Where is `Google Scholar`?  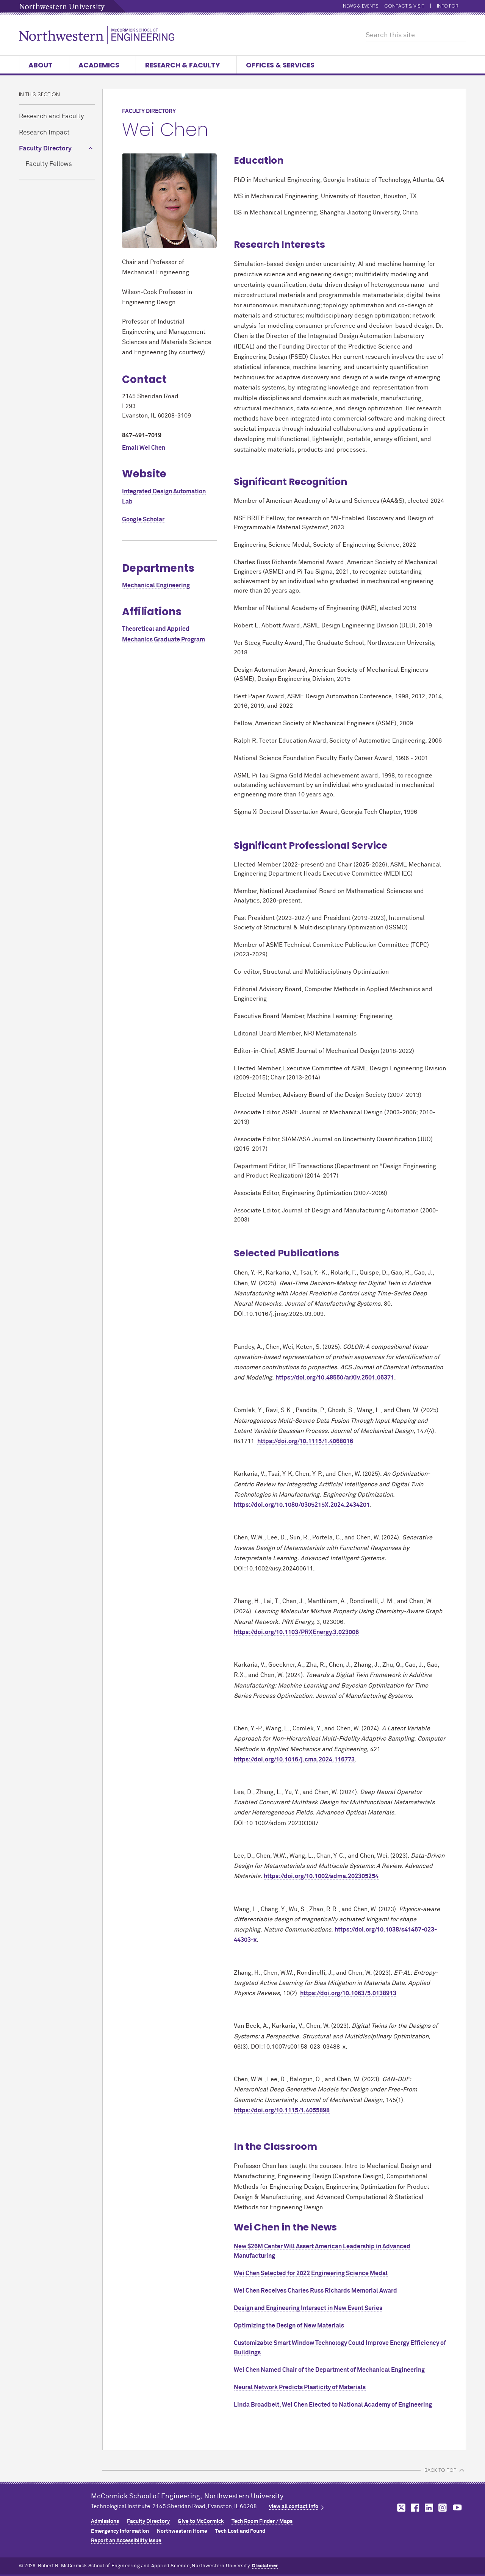 Google Scholar is located at coordinates (143, 519).